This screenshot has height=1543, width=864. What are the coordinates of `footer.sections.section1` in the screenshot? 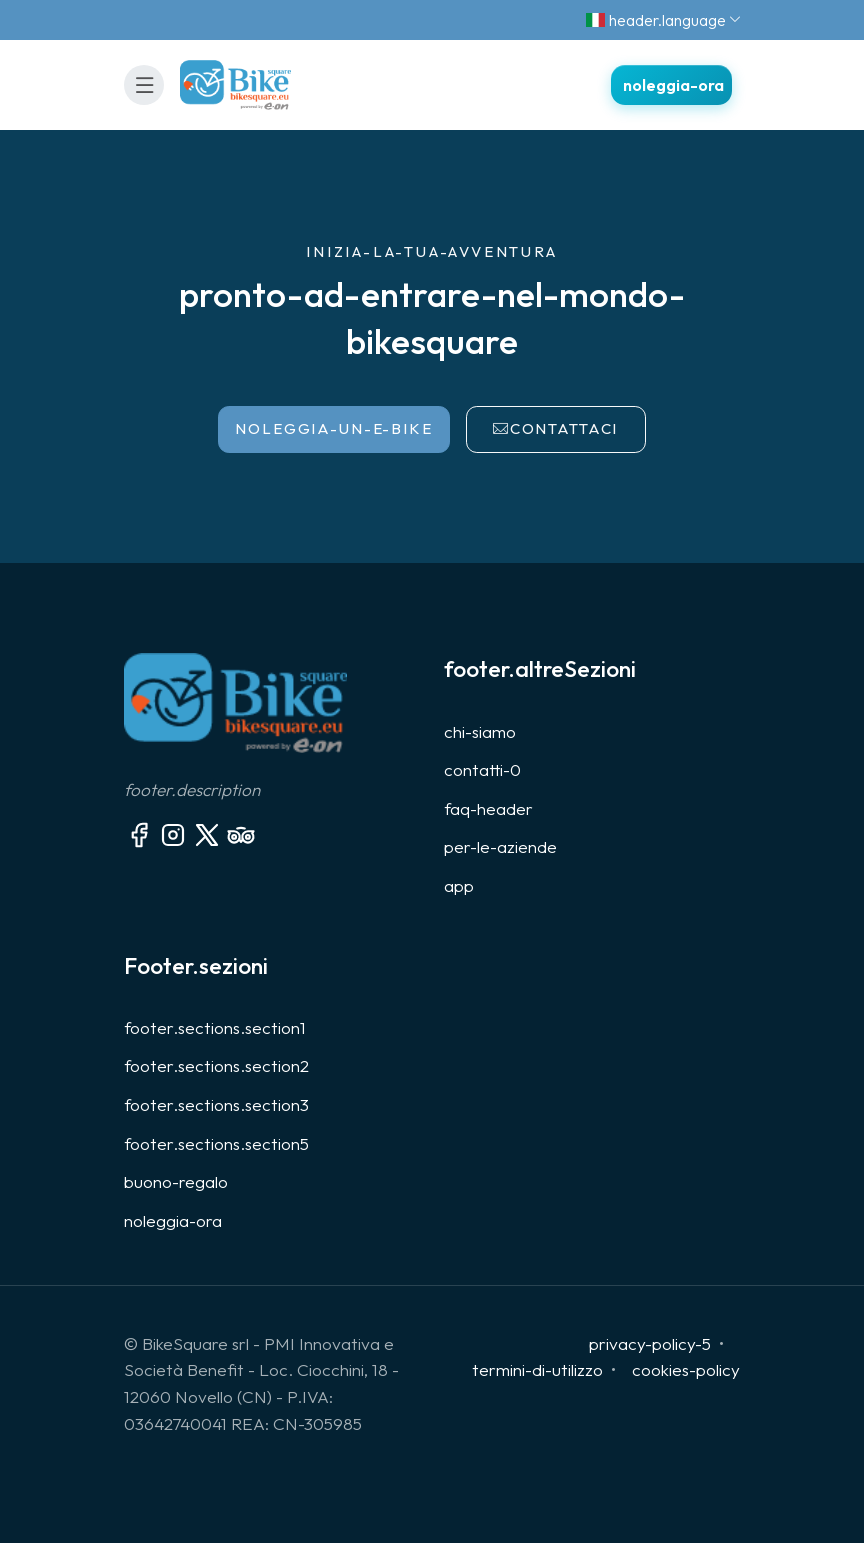 It's located at (215, 1027).